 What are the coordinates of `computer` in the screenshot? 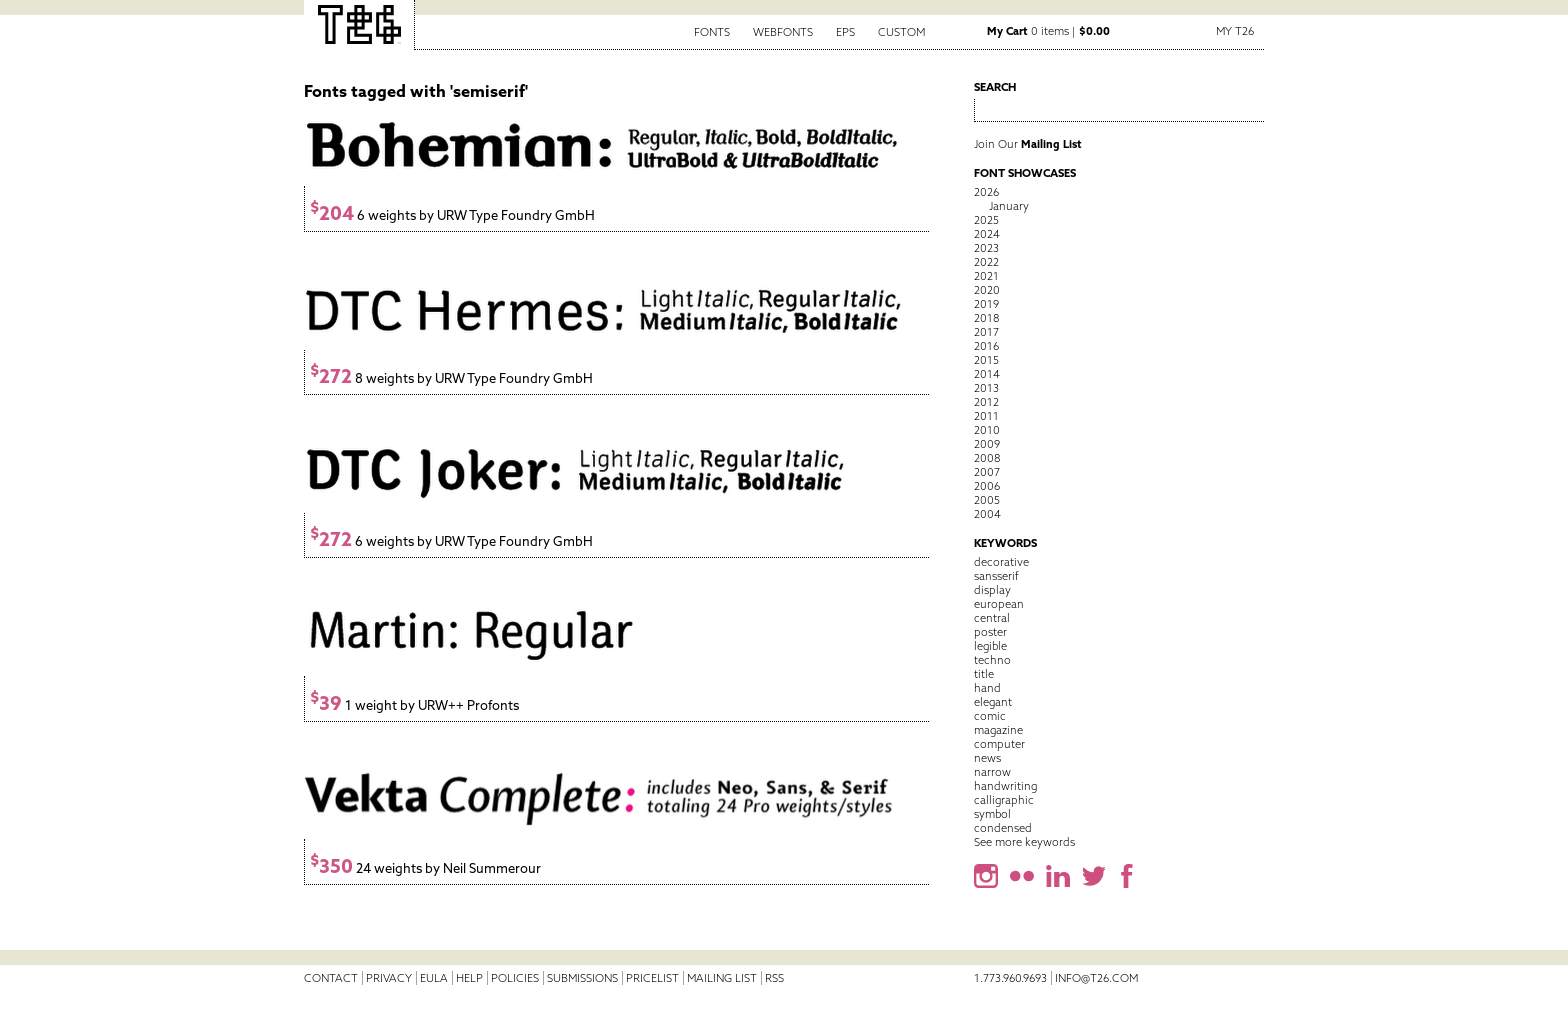 It's located at (999, 744).